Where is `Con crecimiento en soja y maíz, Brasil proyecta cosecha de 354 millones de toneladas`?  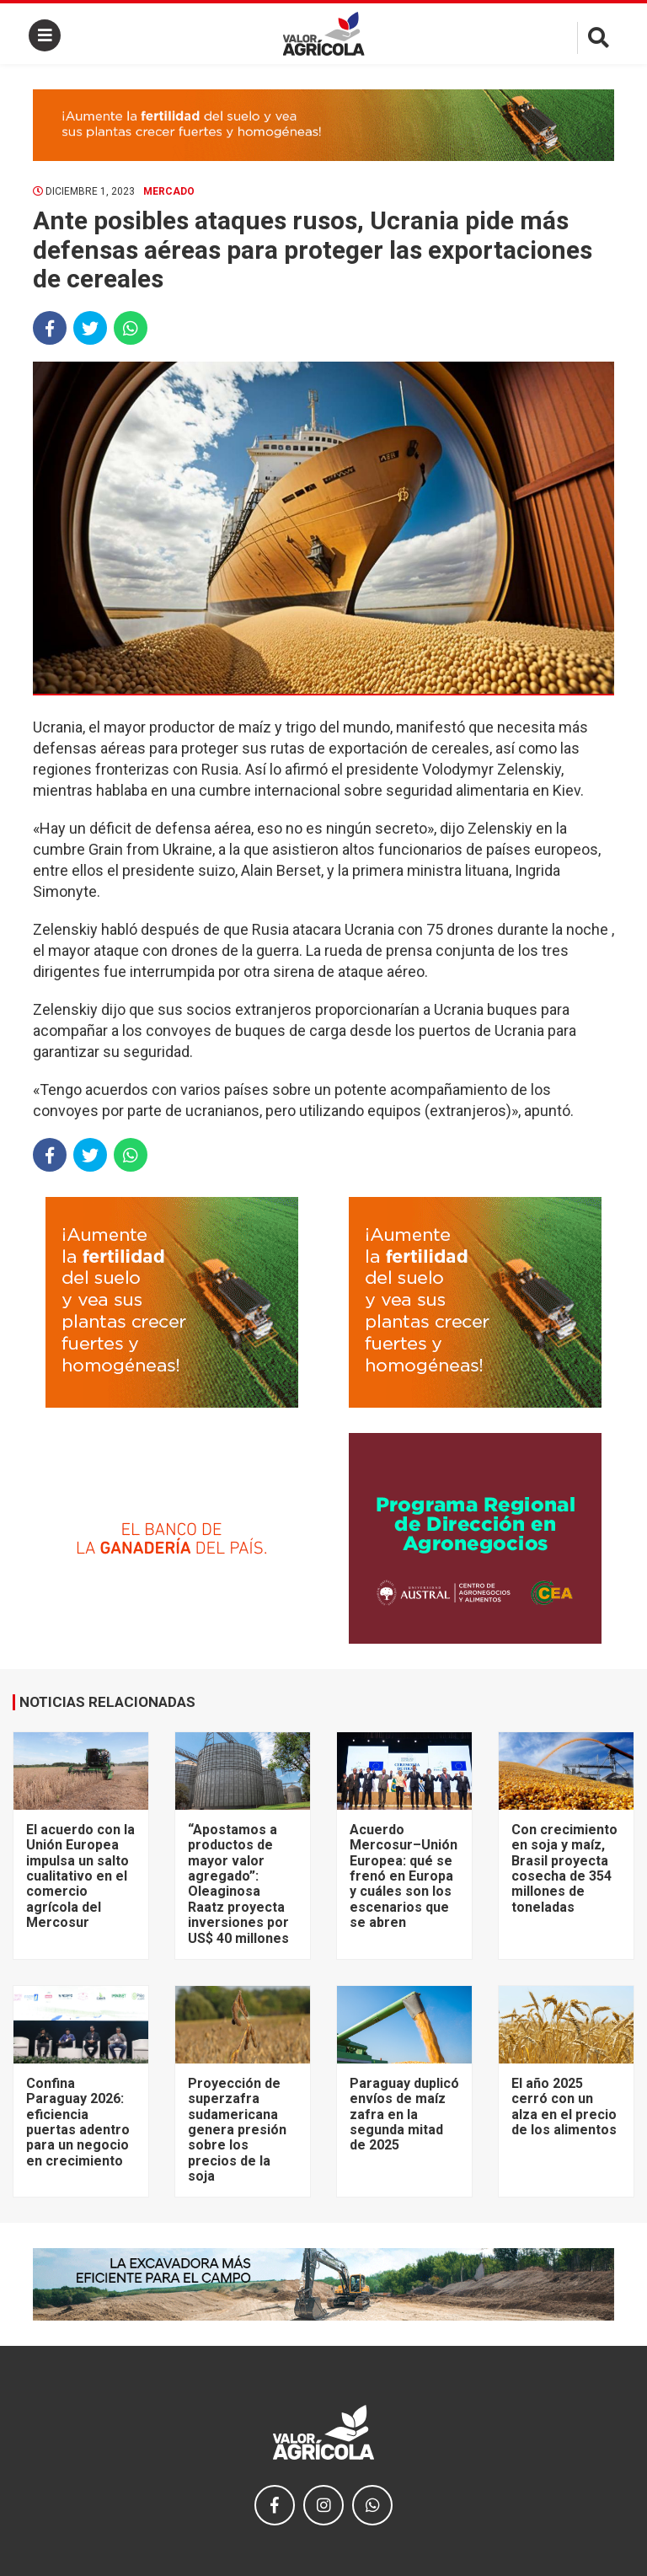 Con crecimiento en soja y maíz, Brasil proyecta cosecha de 354 millones de toneladas is located at coordinates (564, 1868).